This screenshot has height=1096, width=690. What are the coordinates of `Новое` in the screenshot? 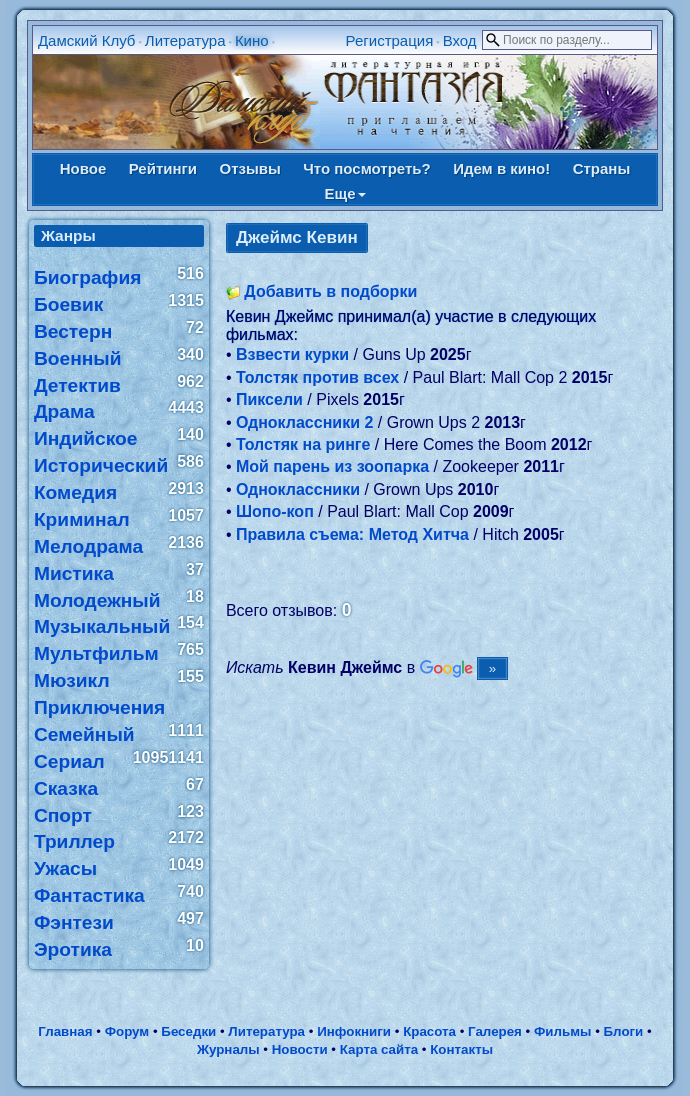 It's located at (83, 168).